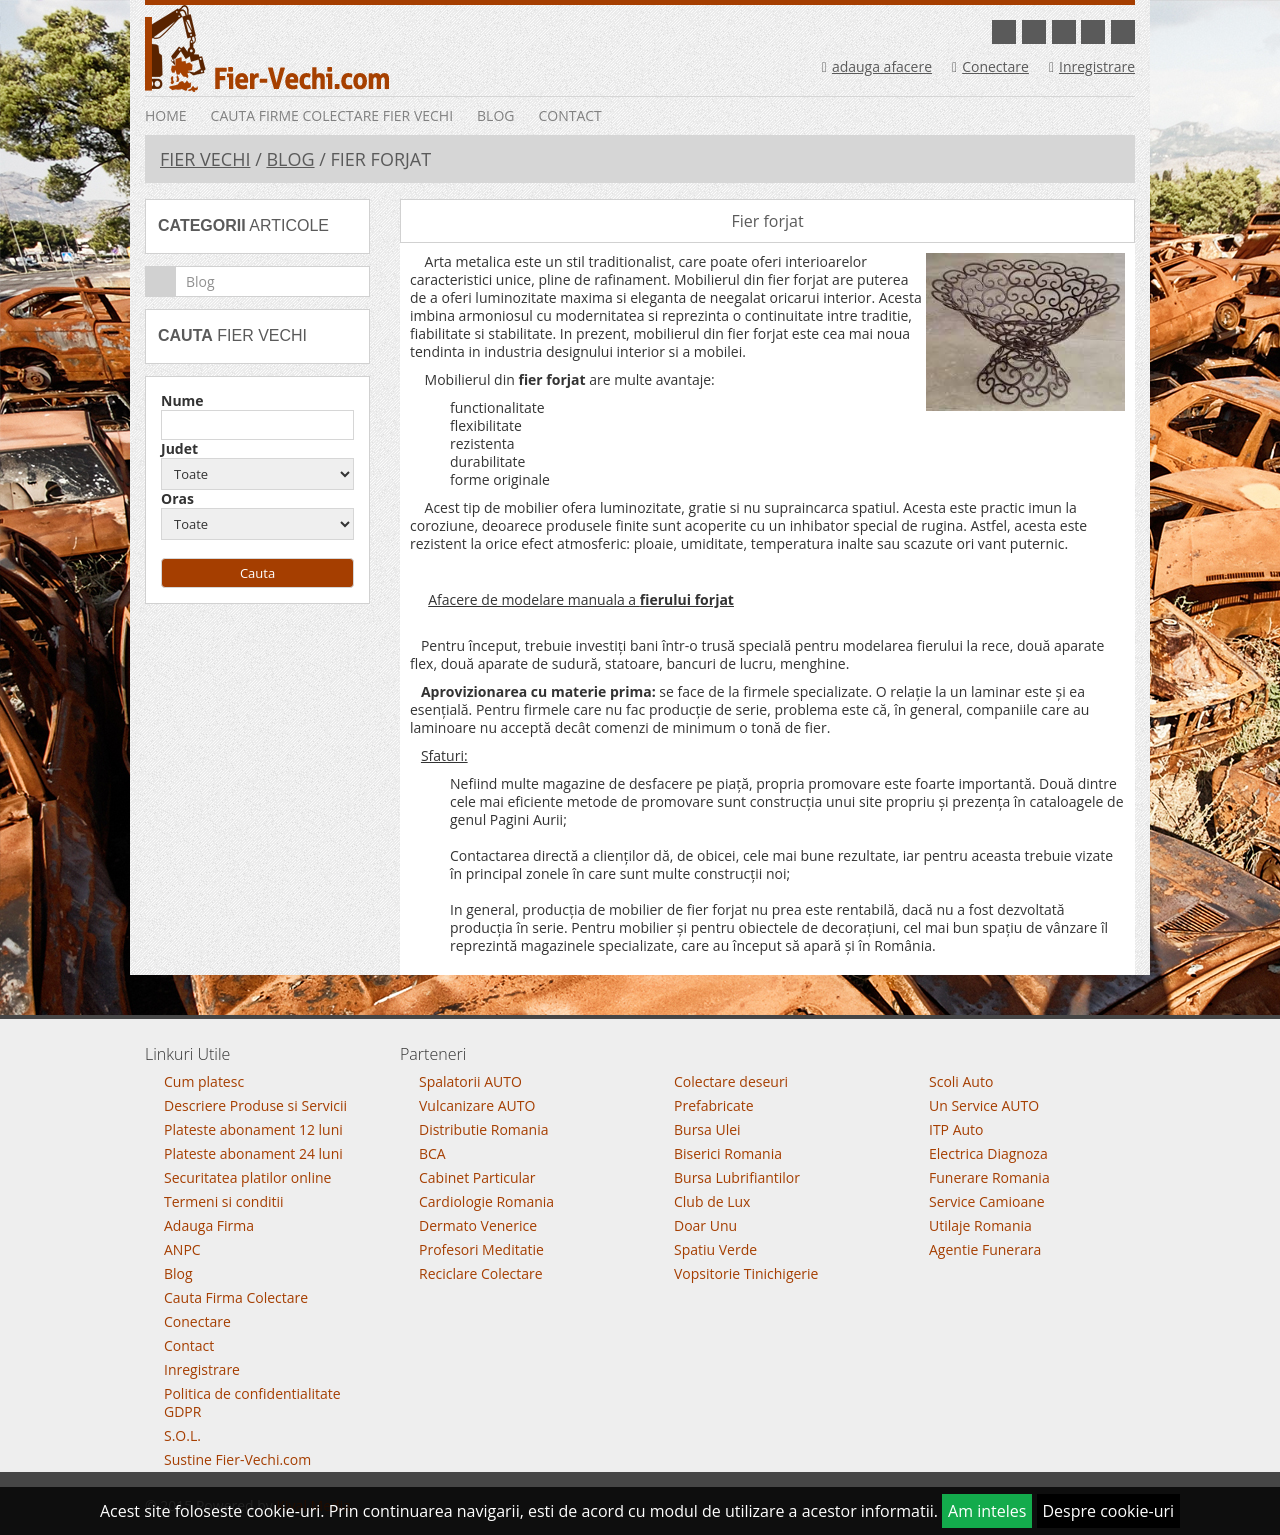  Describe the element at coordinates (877, 66) in the screenshot. I see `adauga afacere` at that location.